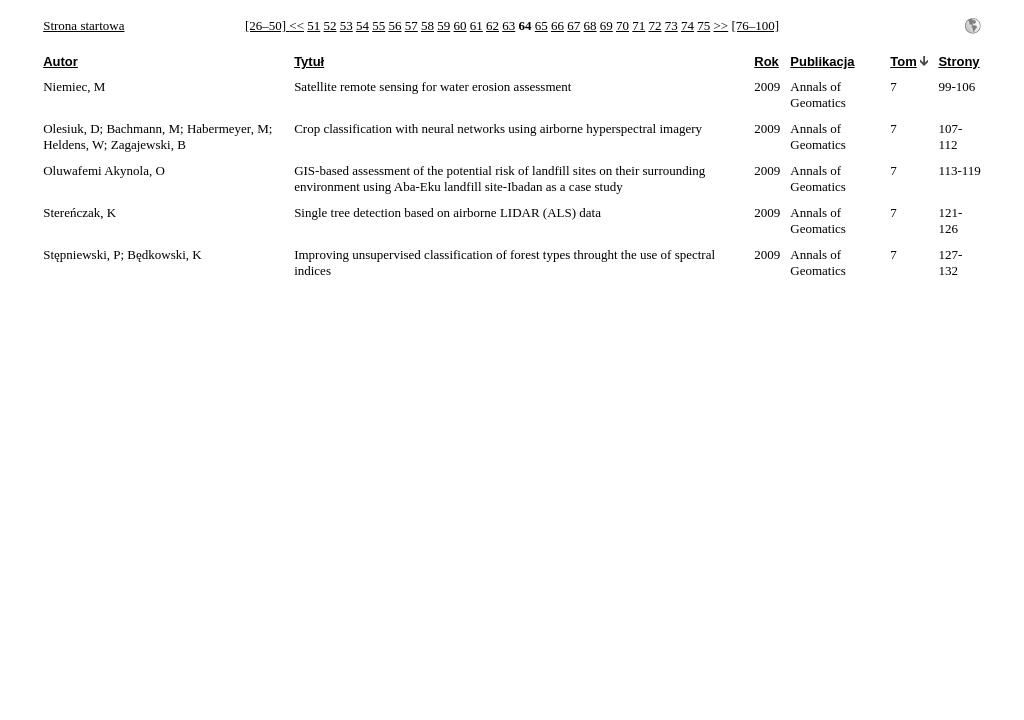 The image size is (1024, 720). Describe the element at coordinates (755, 25) in the screenshot. I see `[76–100]` at that location.